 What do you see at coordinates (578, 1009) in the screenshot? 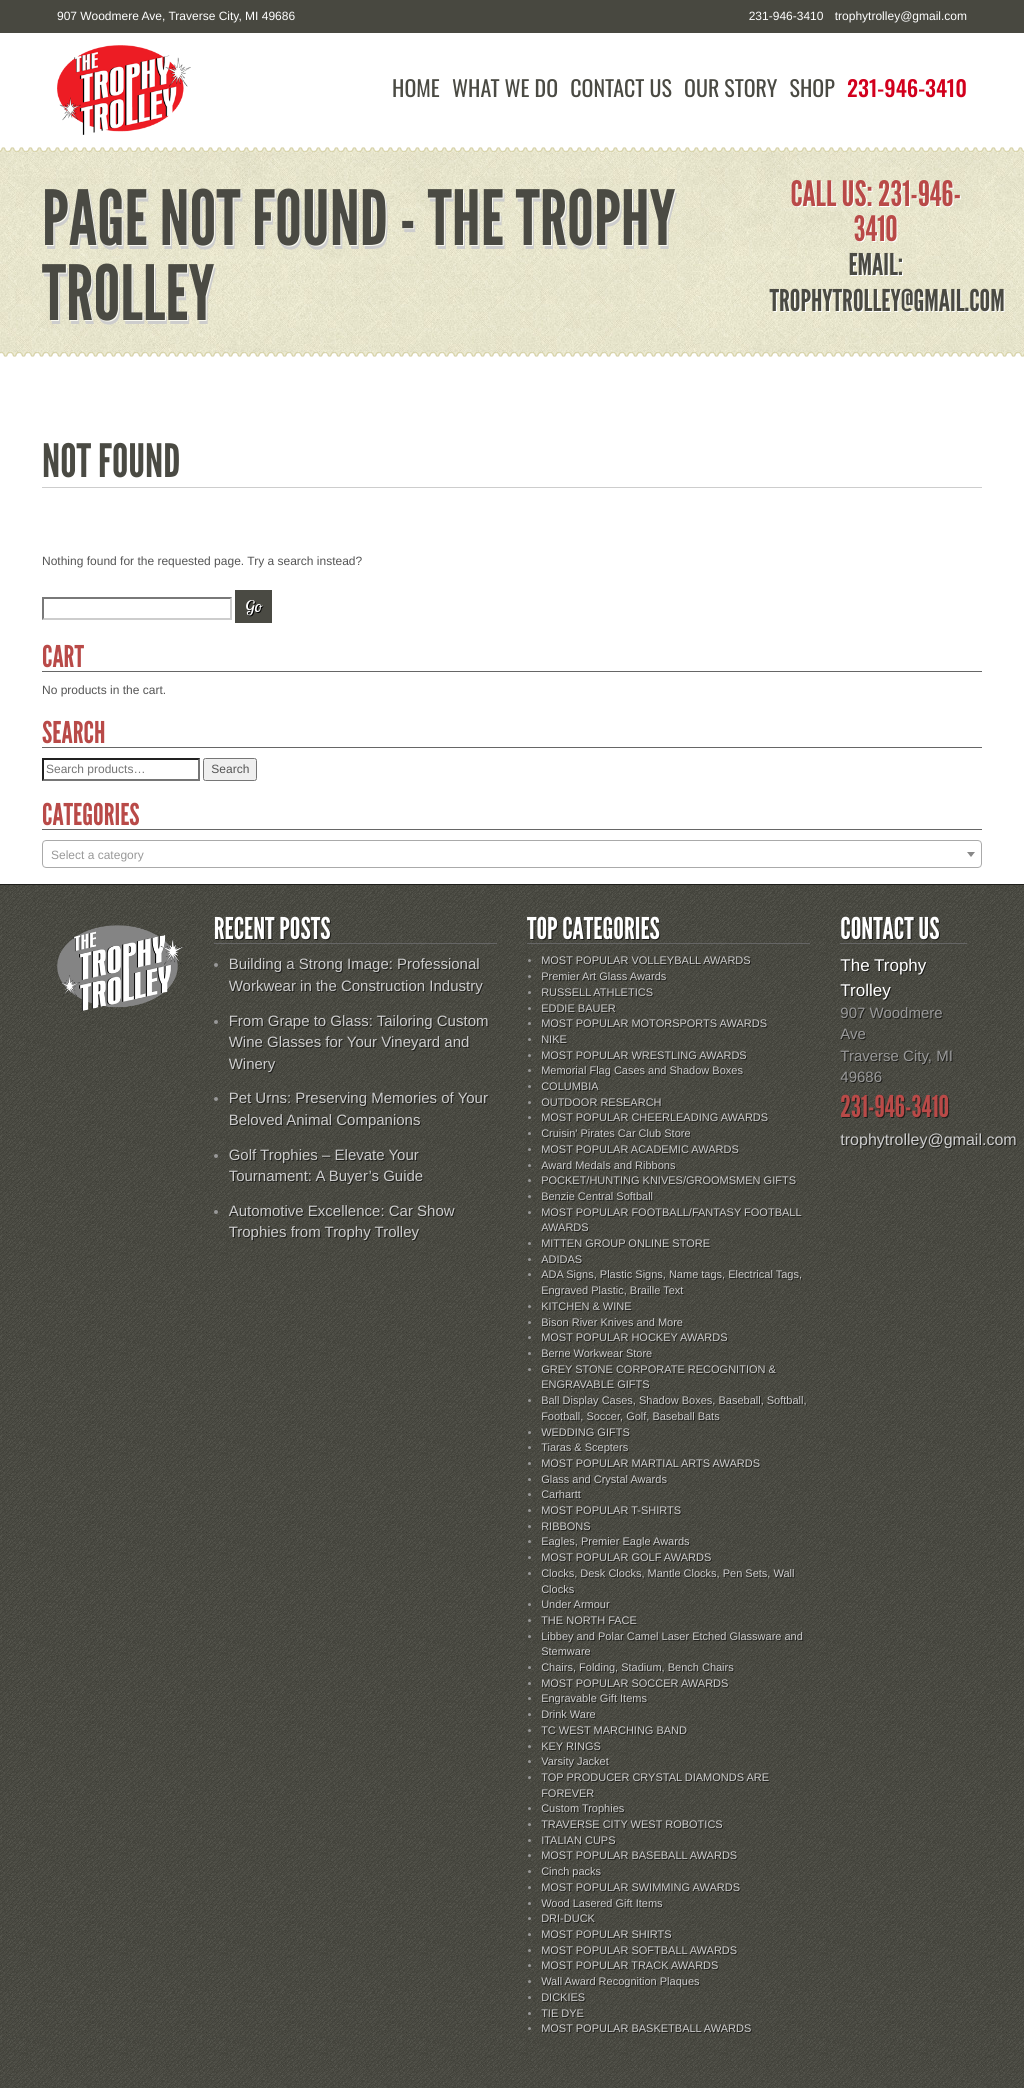
I see `EDDIE BAUER` at bounding box center [578, 1009].